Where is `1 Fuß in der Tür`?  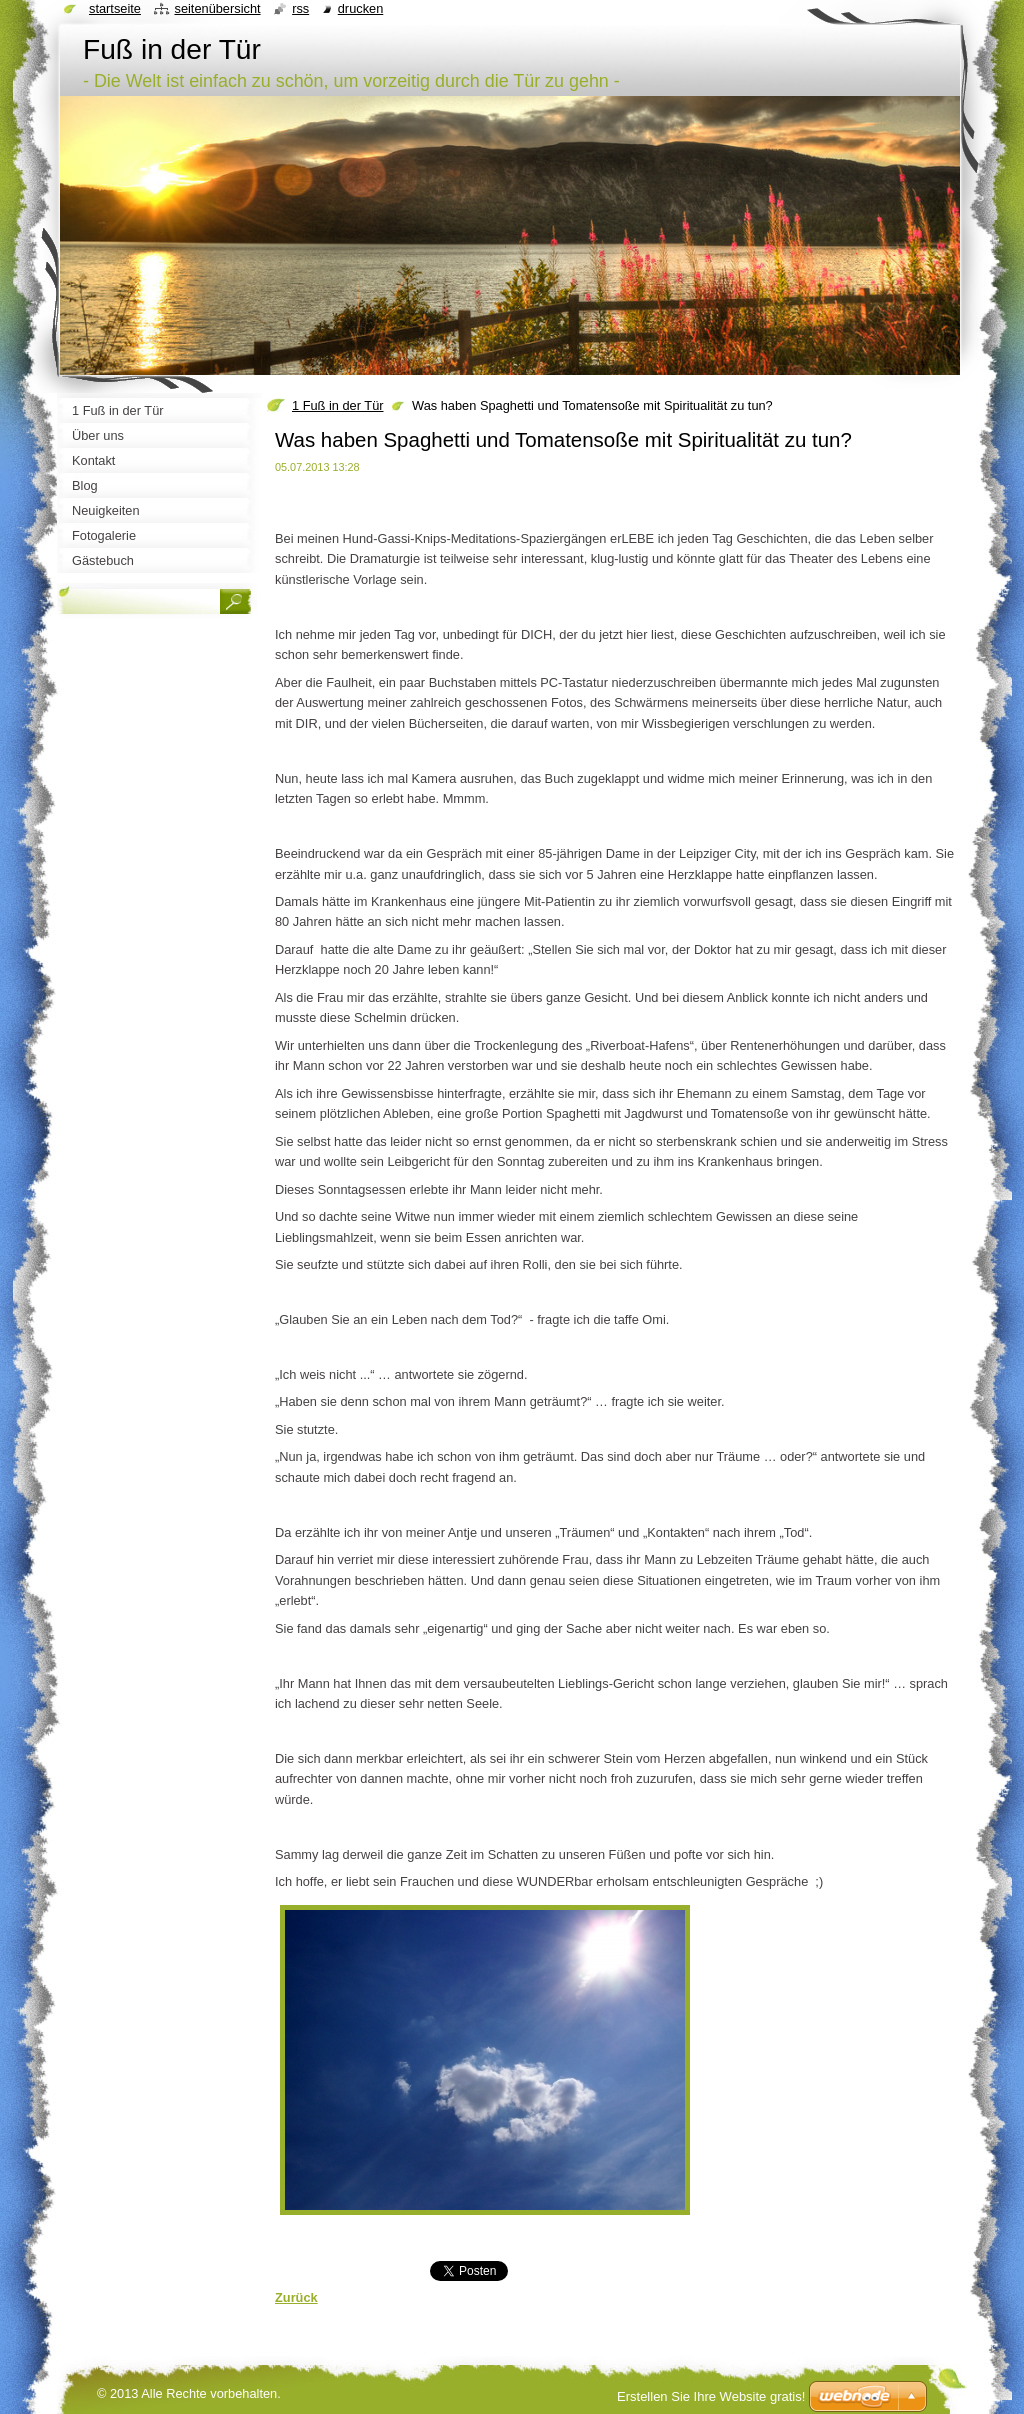
1 Fuß in der Tür is located at coordinates (338, 405).